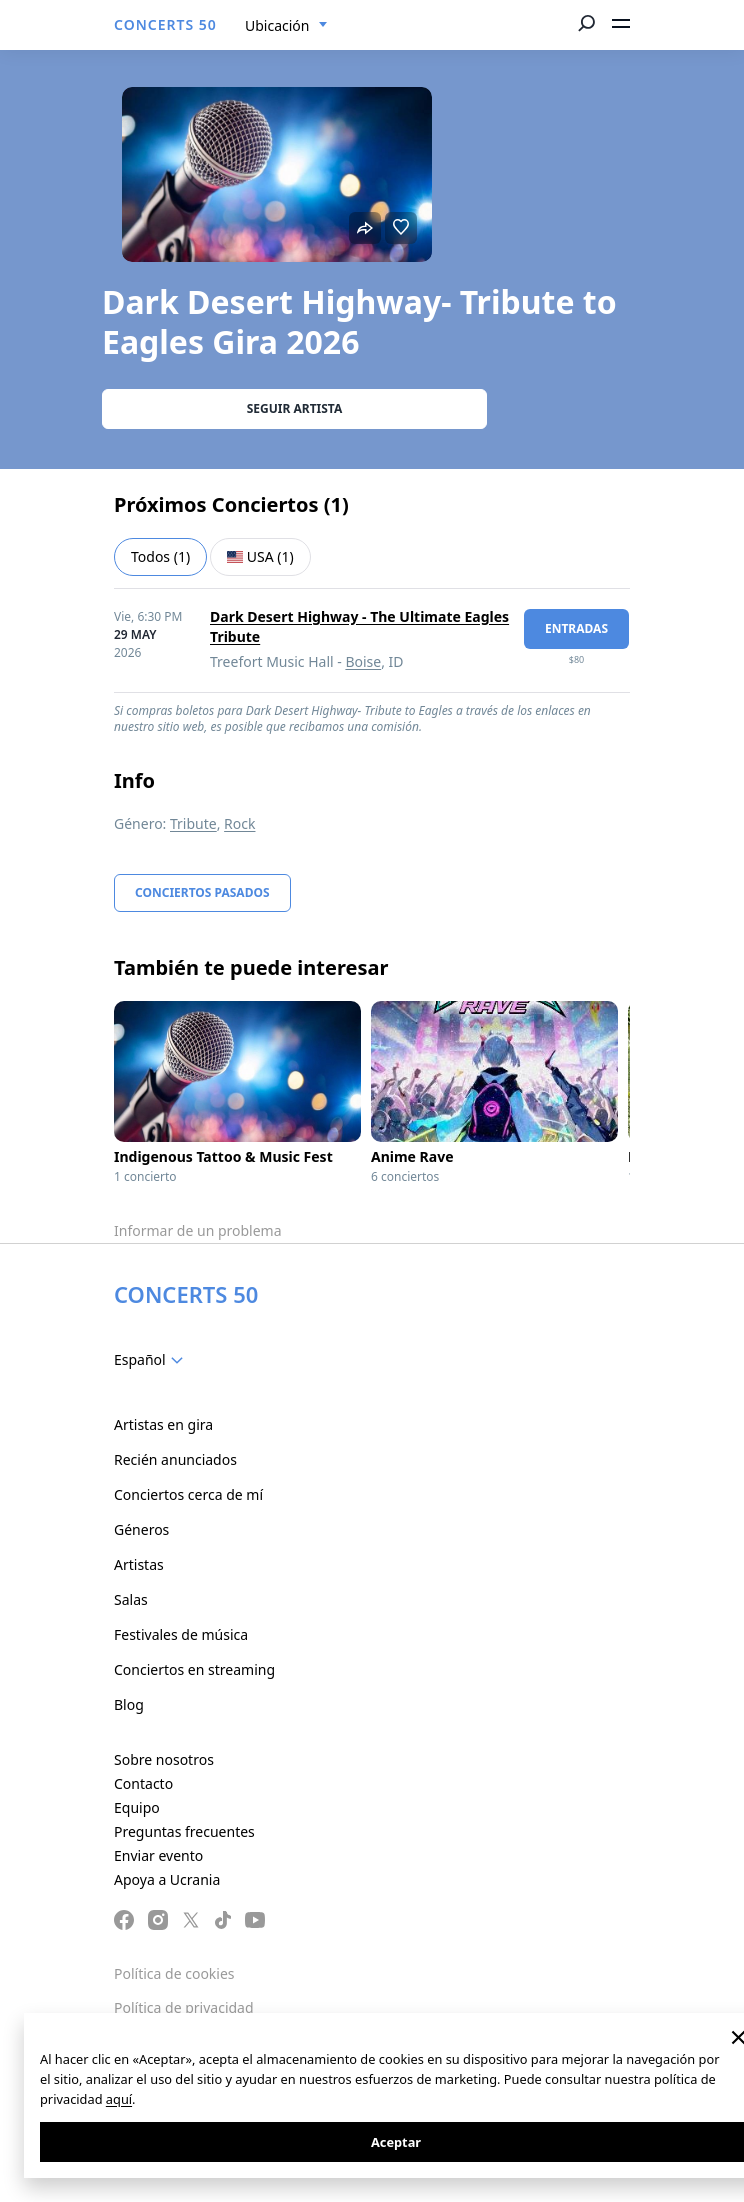  Describe the element at coordinates (188, 1494) in the screenshot. I see `Conciertos cerca de mí` at that location.